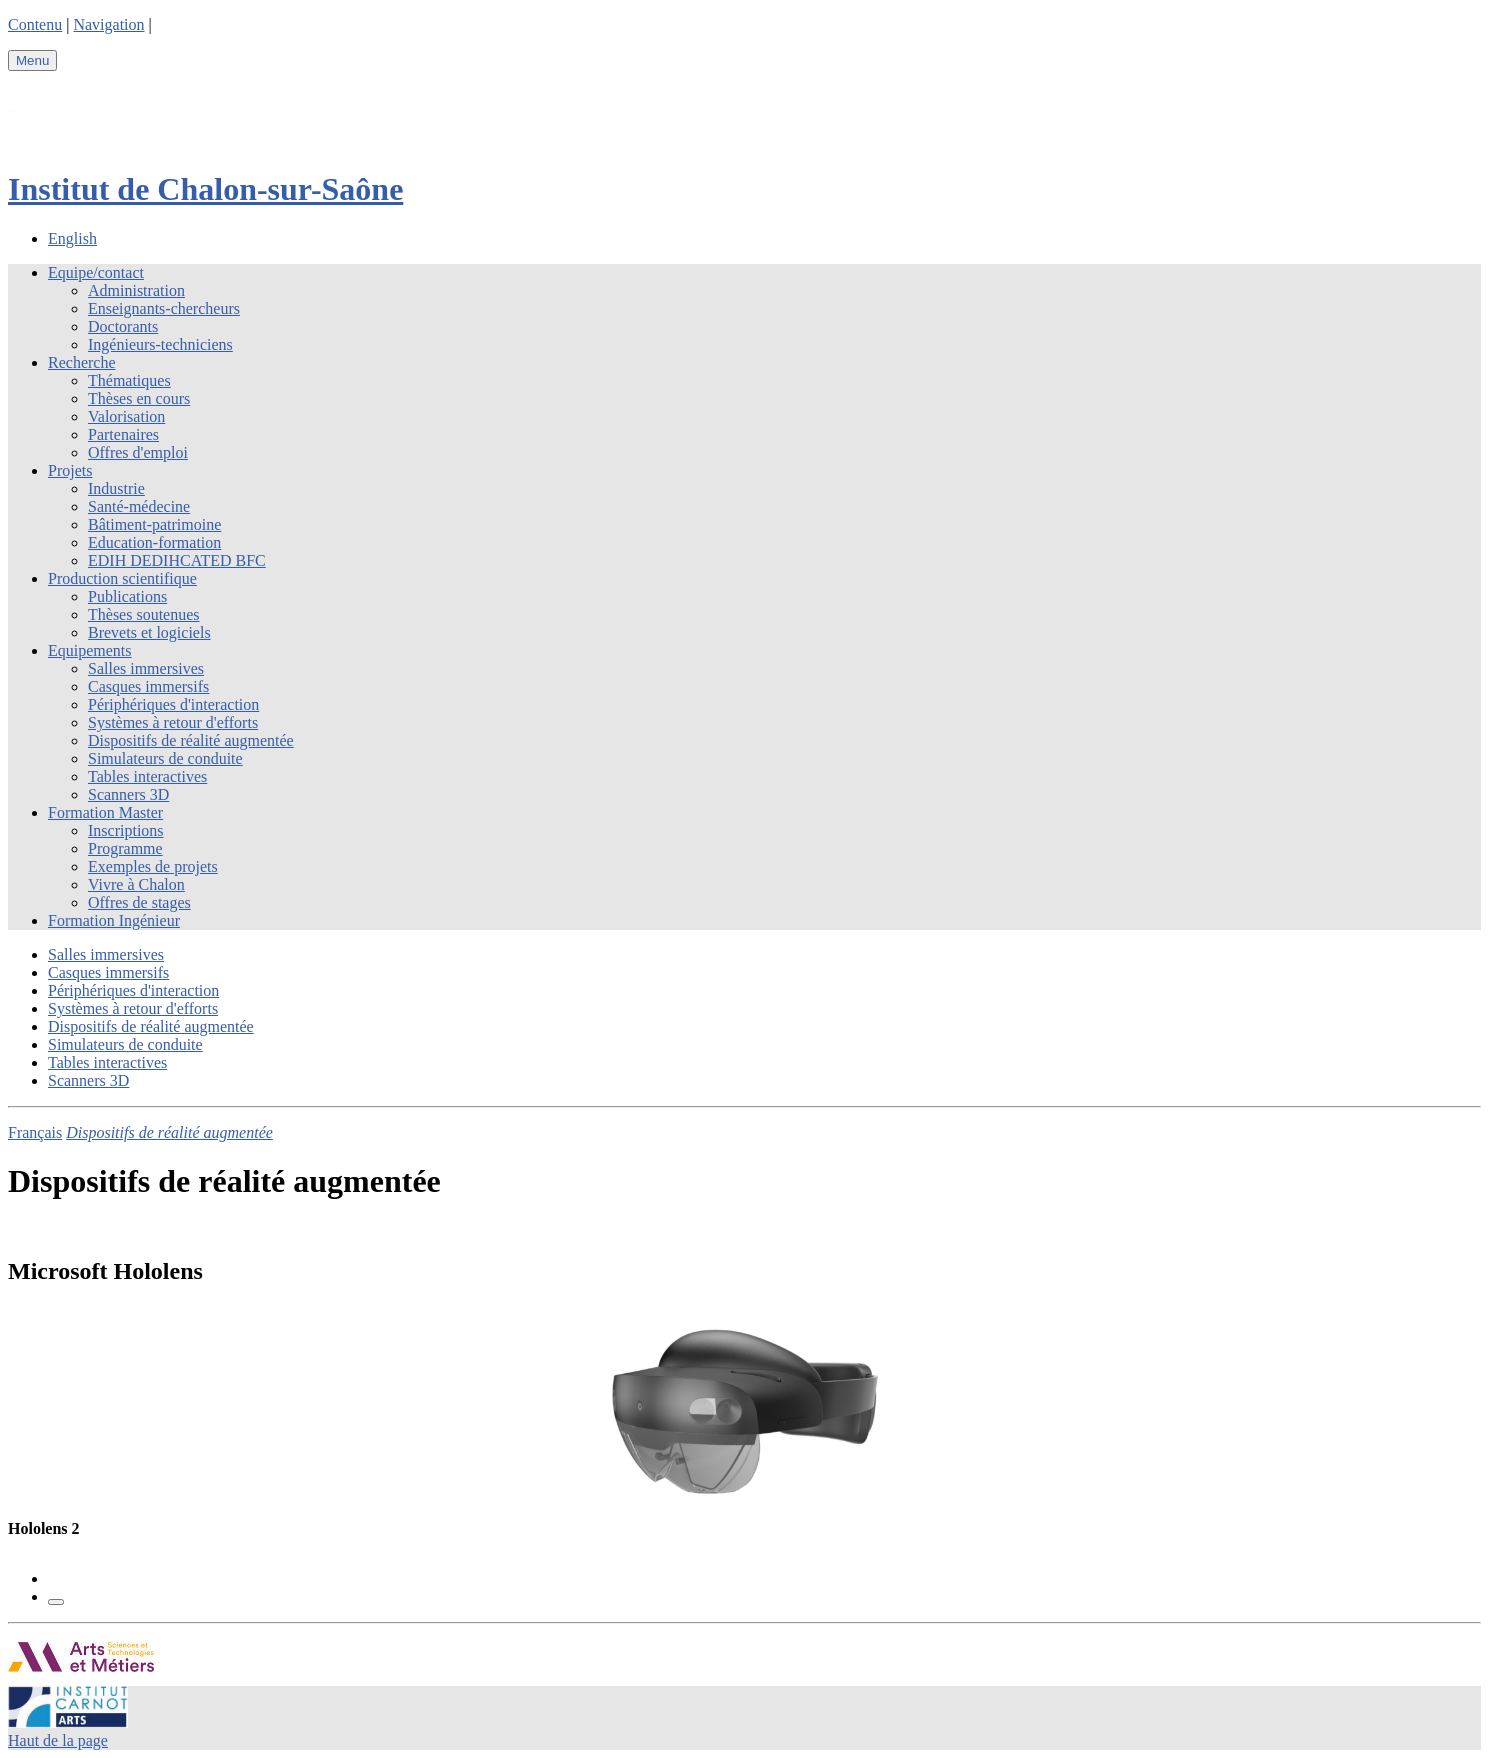 The width and height of the screenshot is (1489, 1758). I want to click on Inscriptions, so click(126, 830).